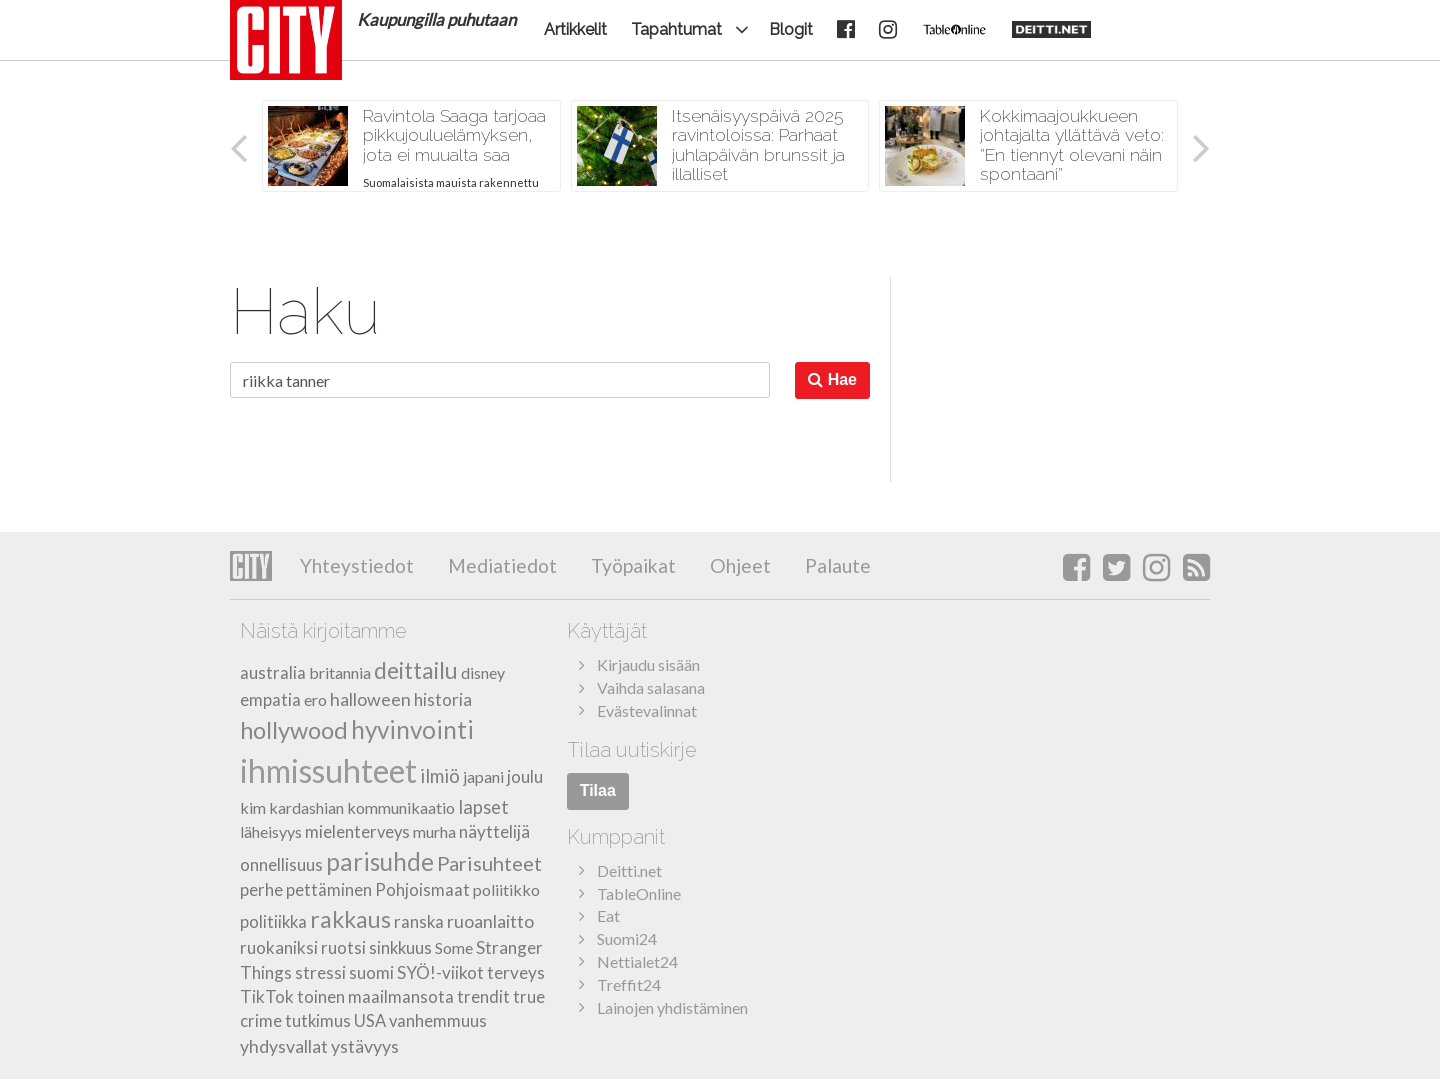 The height and width of the screenshot is (1079, 1440). What do you see at coordinates (629, 984) in the screenshot?
I see `Treffit24` at bounding box center [629, 984].